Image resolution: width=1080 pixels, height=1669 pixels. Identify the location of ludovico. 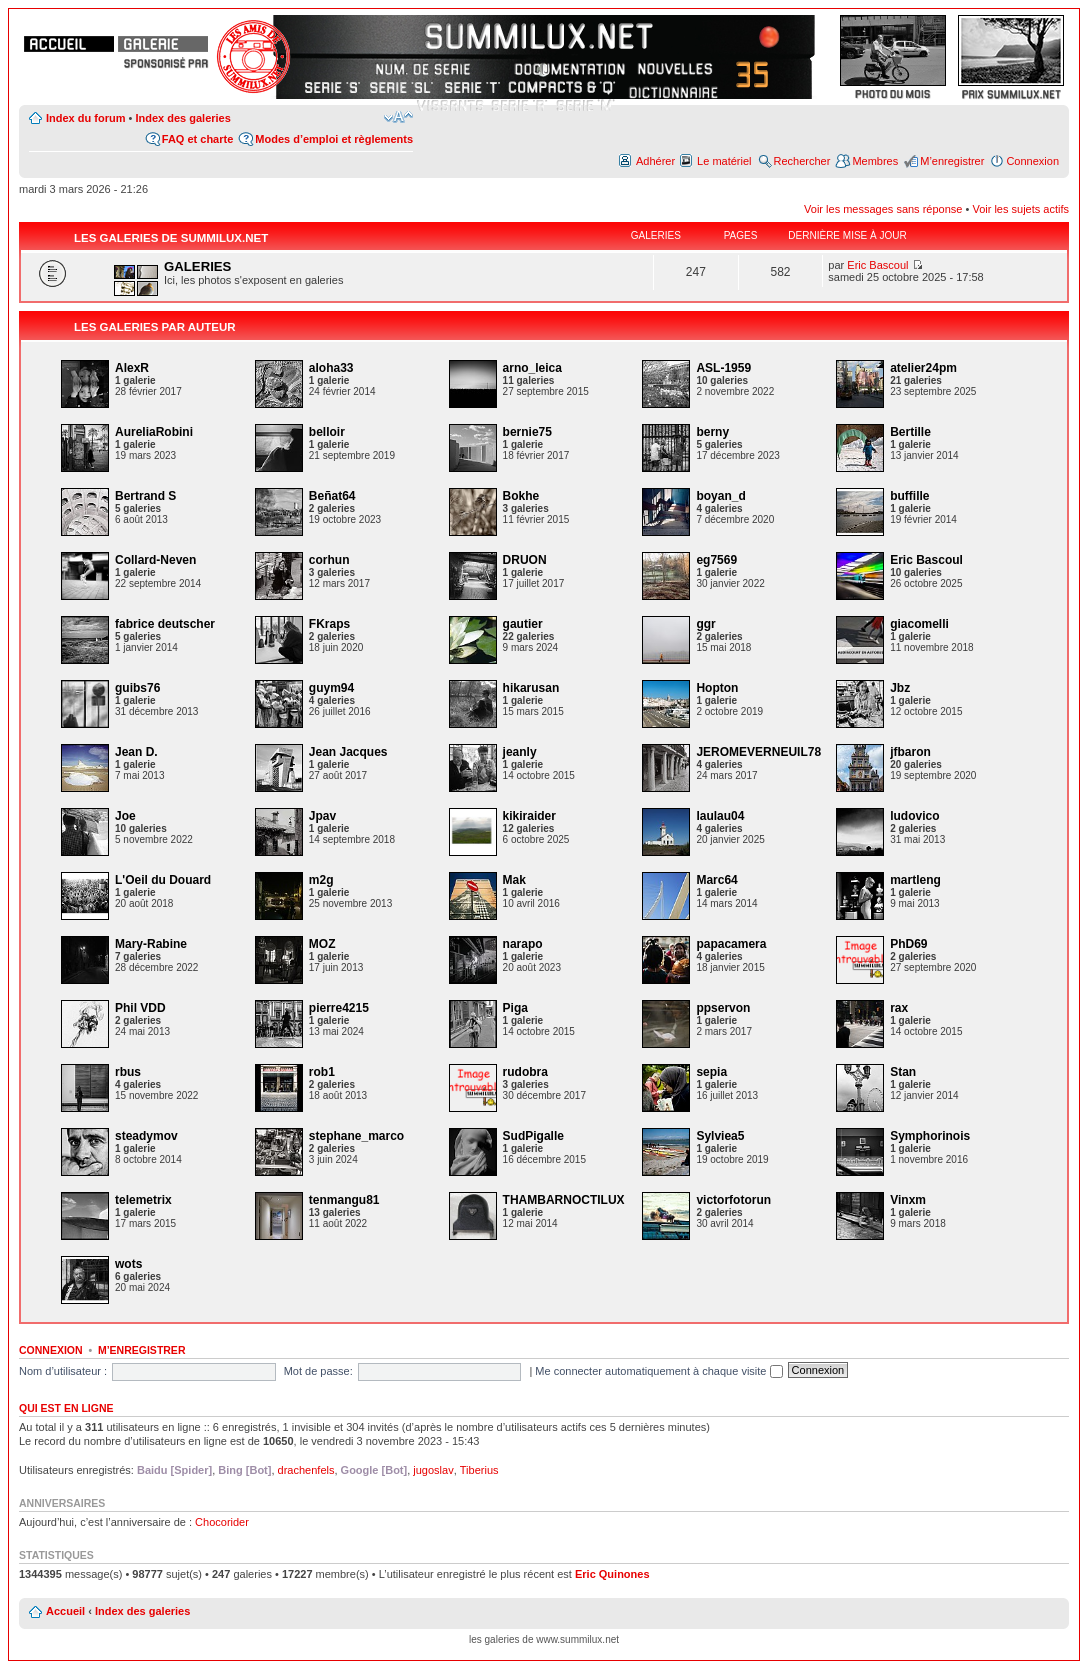
(914, 816).